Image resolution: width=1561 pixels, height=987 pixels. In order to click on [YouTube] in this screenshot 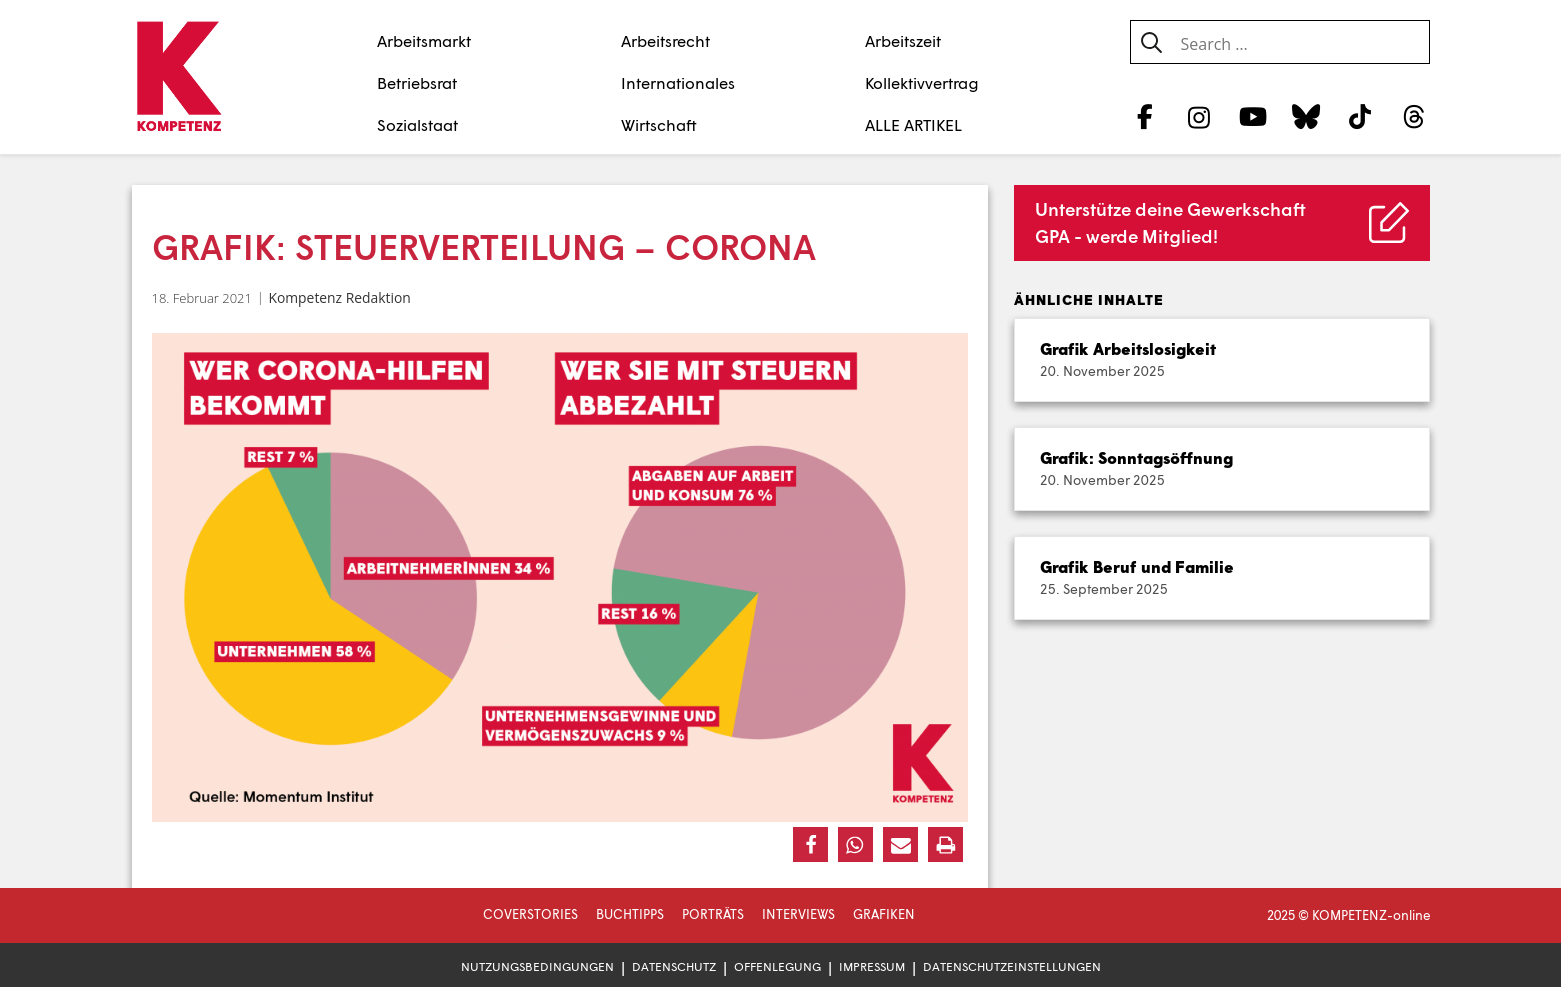, I will do `click(1252, 116)`.